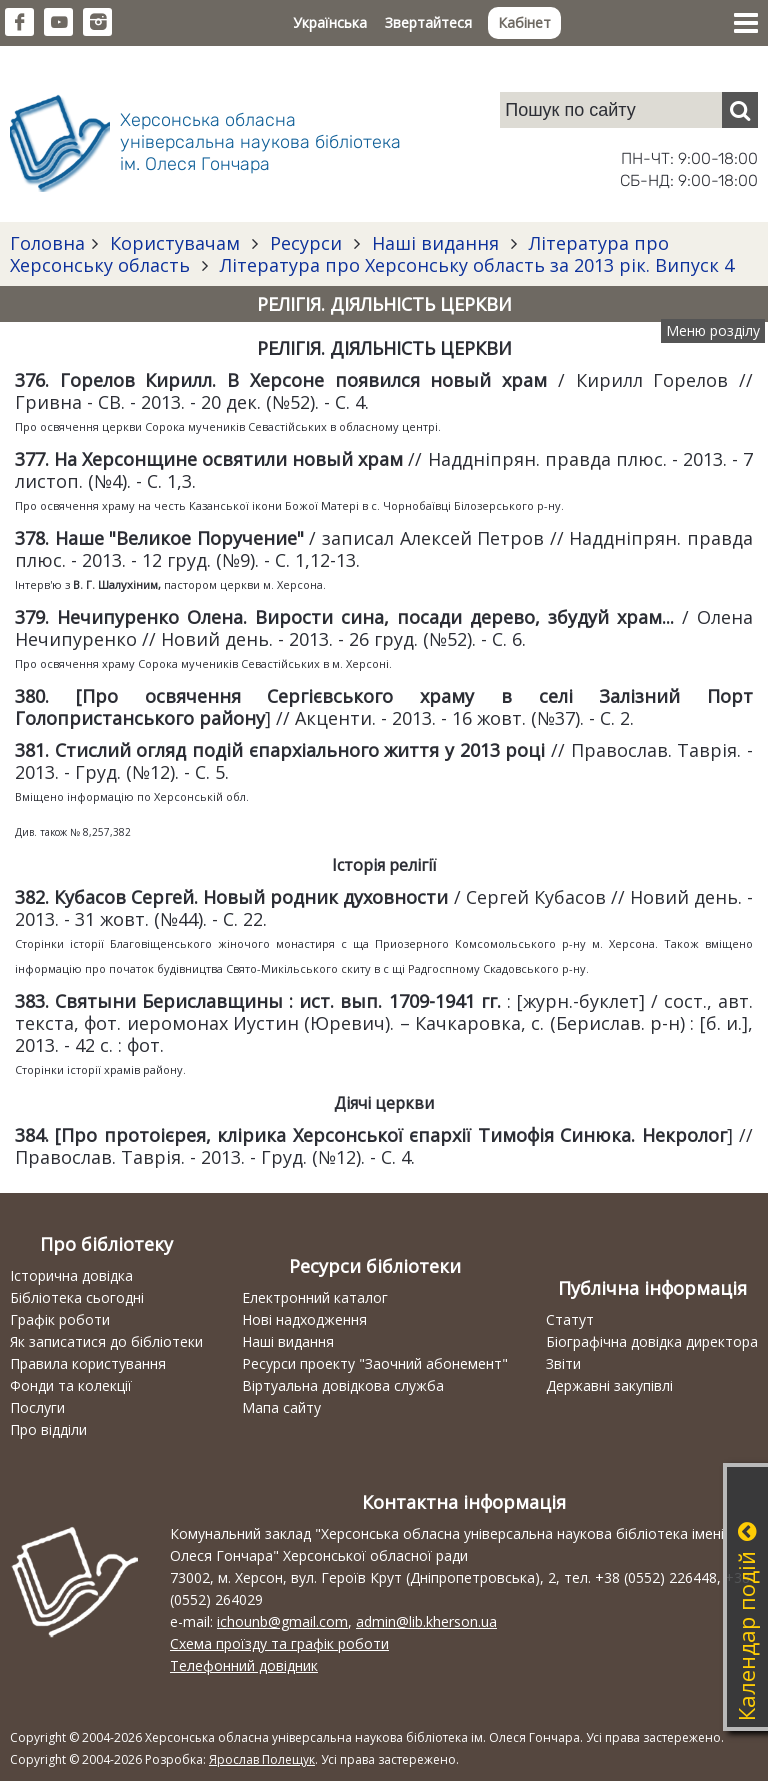 This screenshot has height=1781, width=768. I want to click on admin@lib.kherson.ua, so click(426, 1621).